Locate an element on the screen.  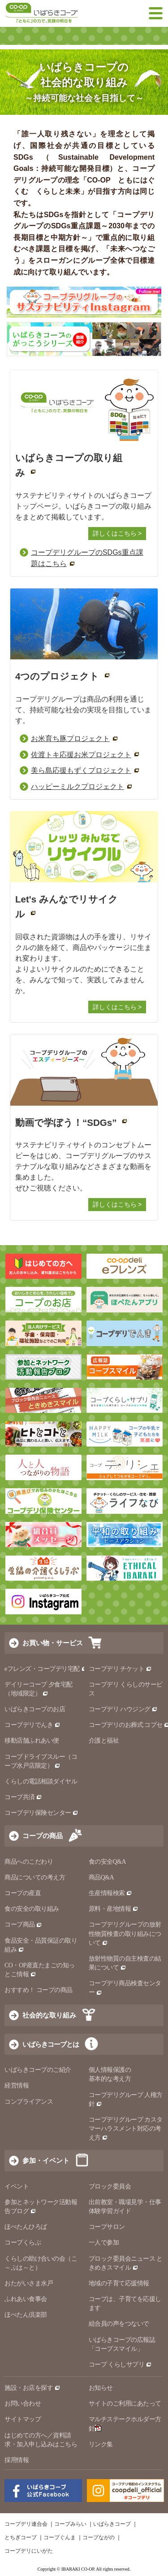
お問い合わせ is located at coordinates (22, 2403).